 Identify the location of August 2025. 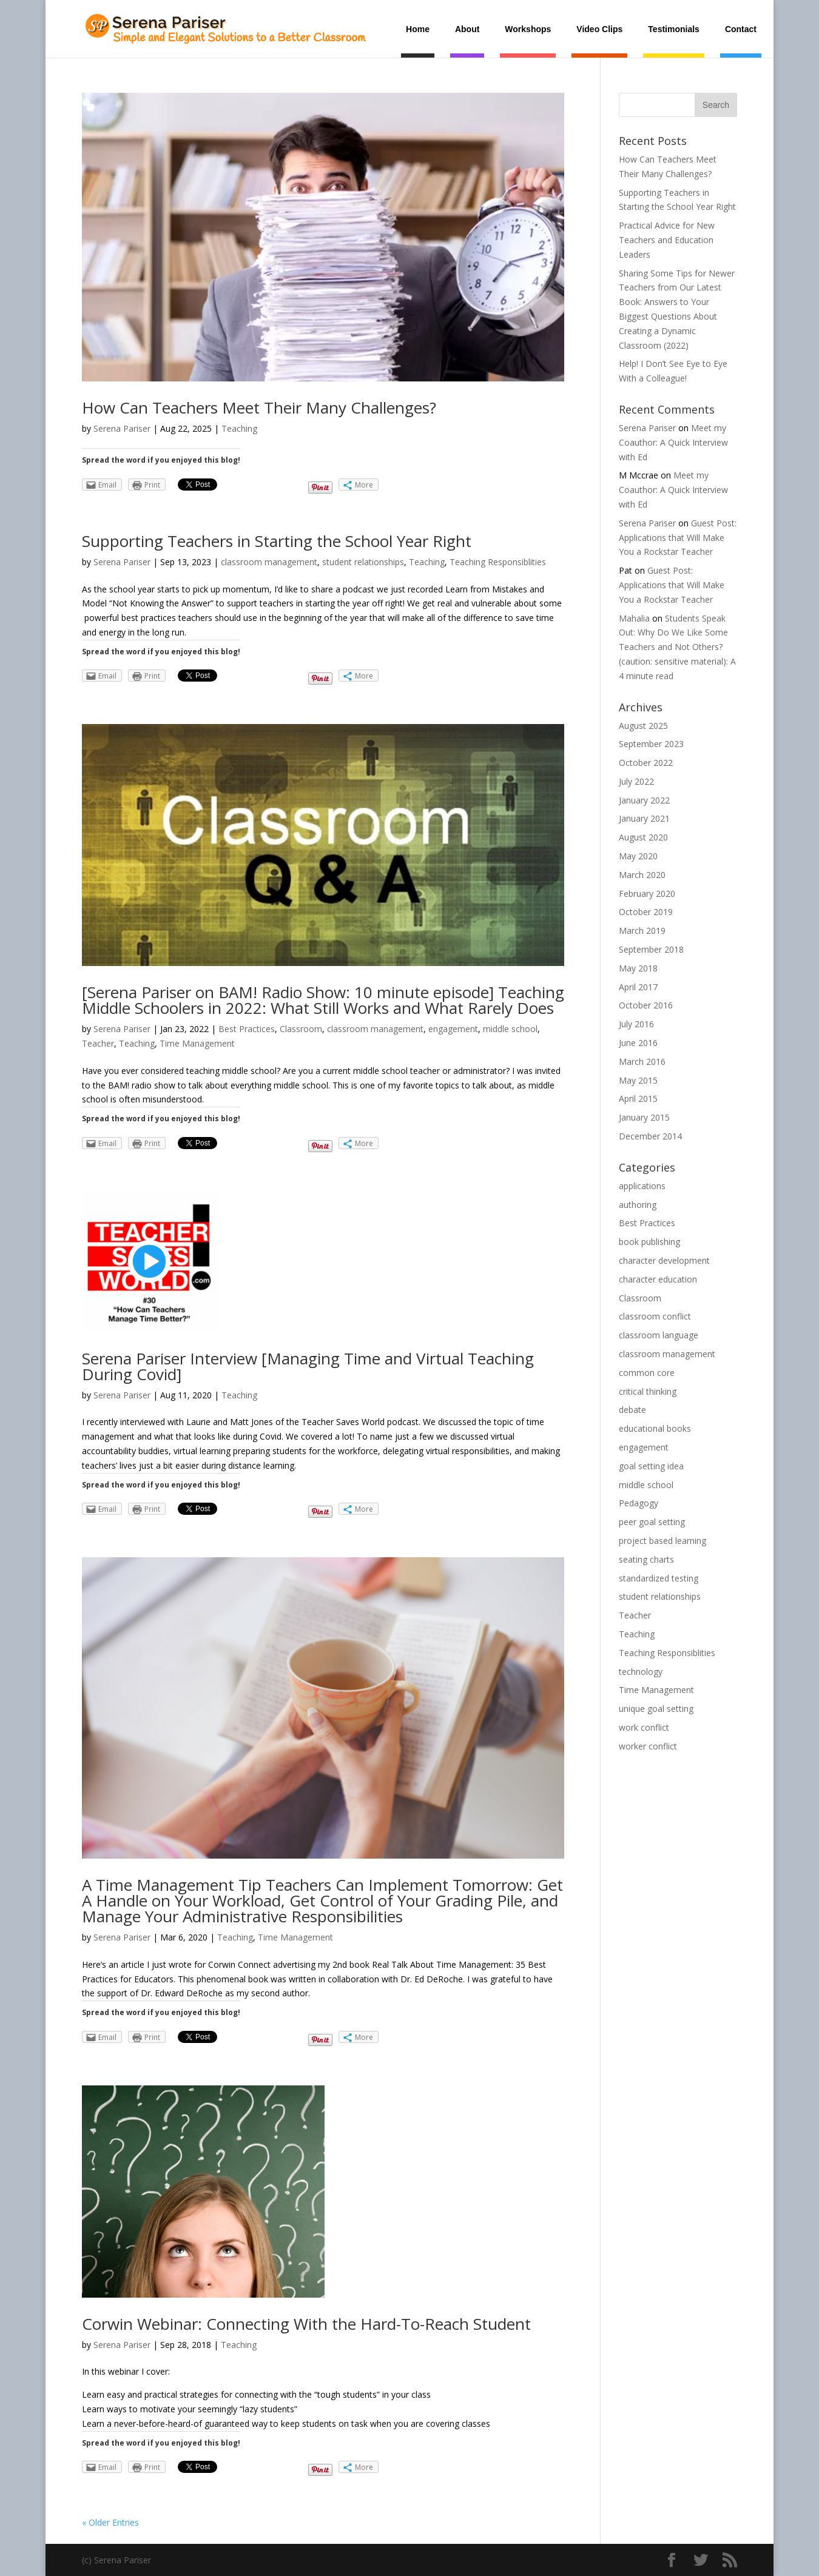
(643, 725).